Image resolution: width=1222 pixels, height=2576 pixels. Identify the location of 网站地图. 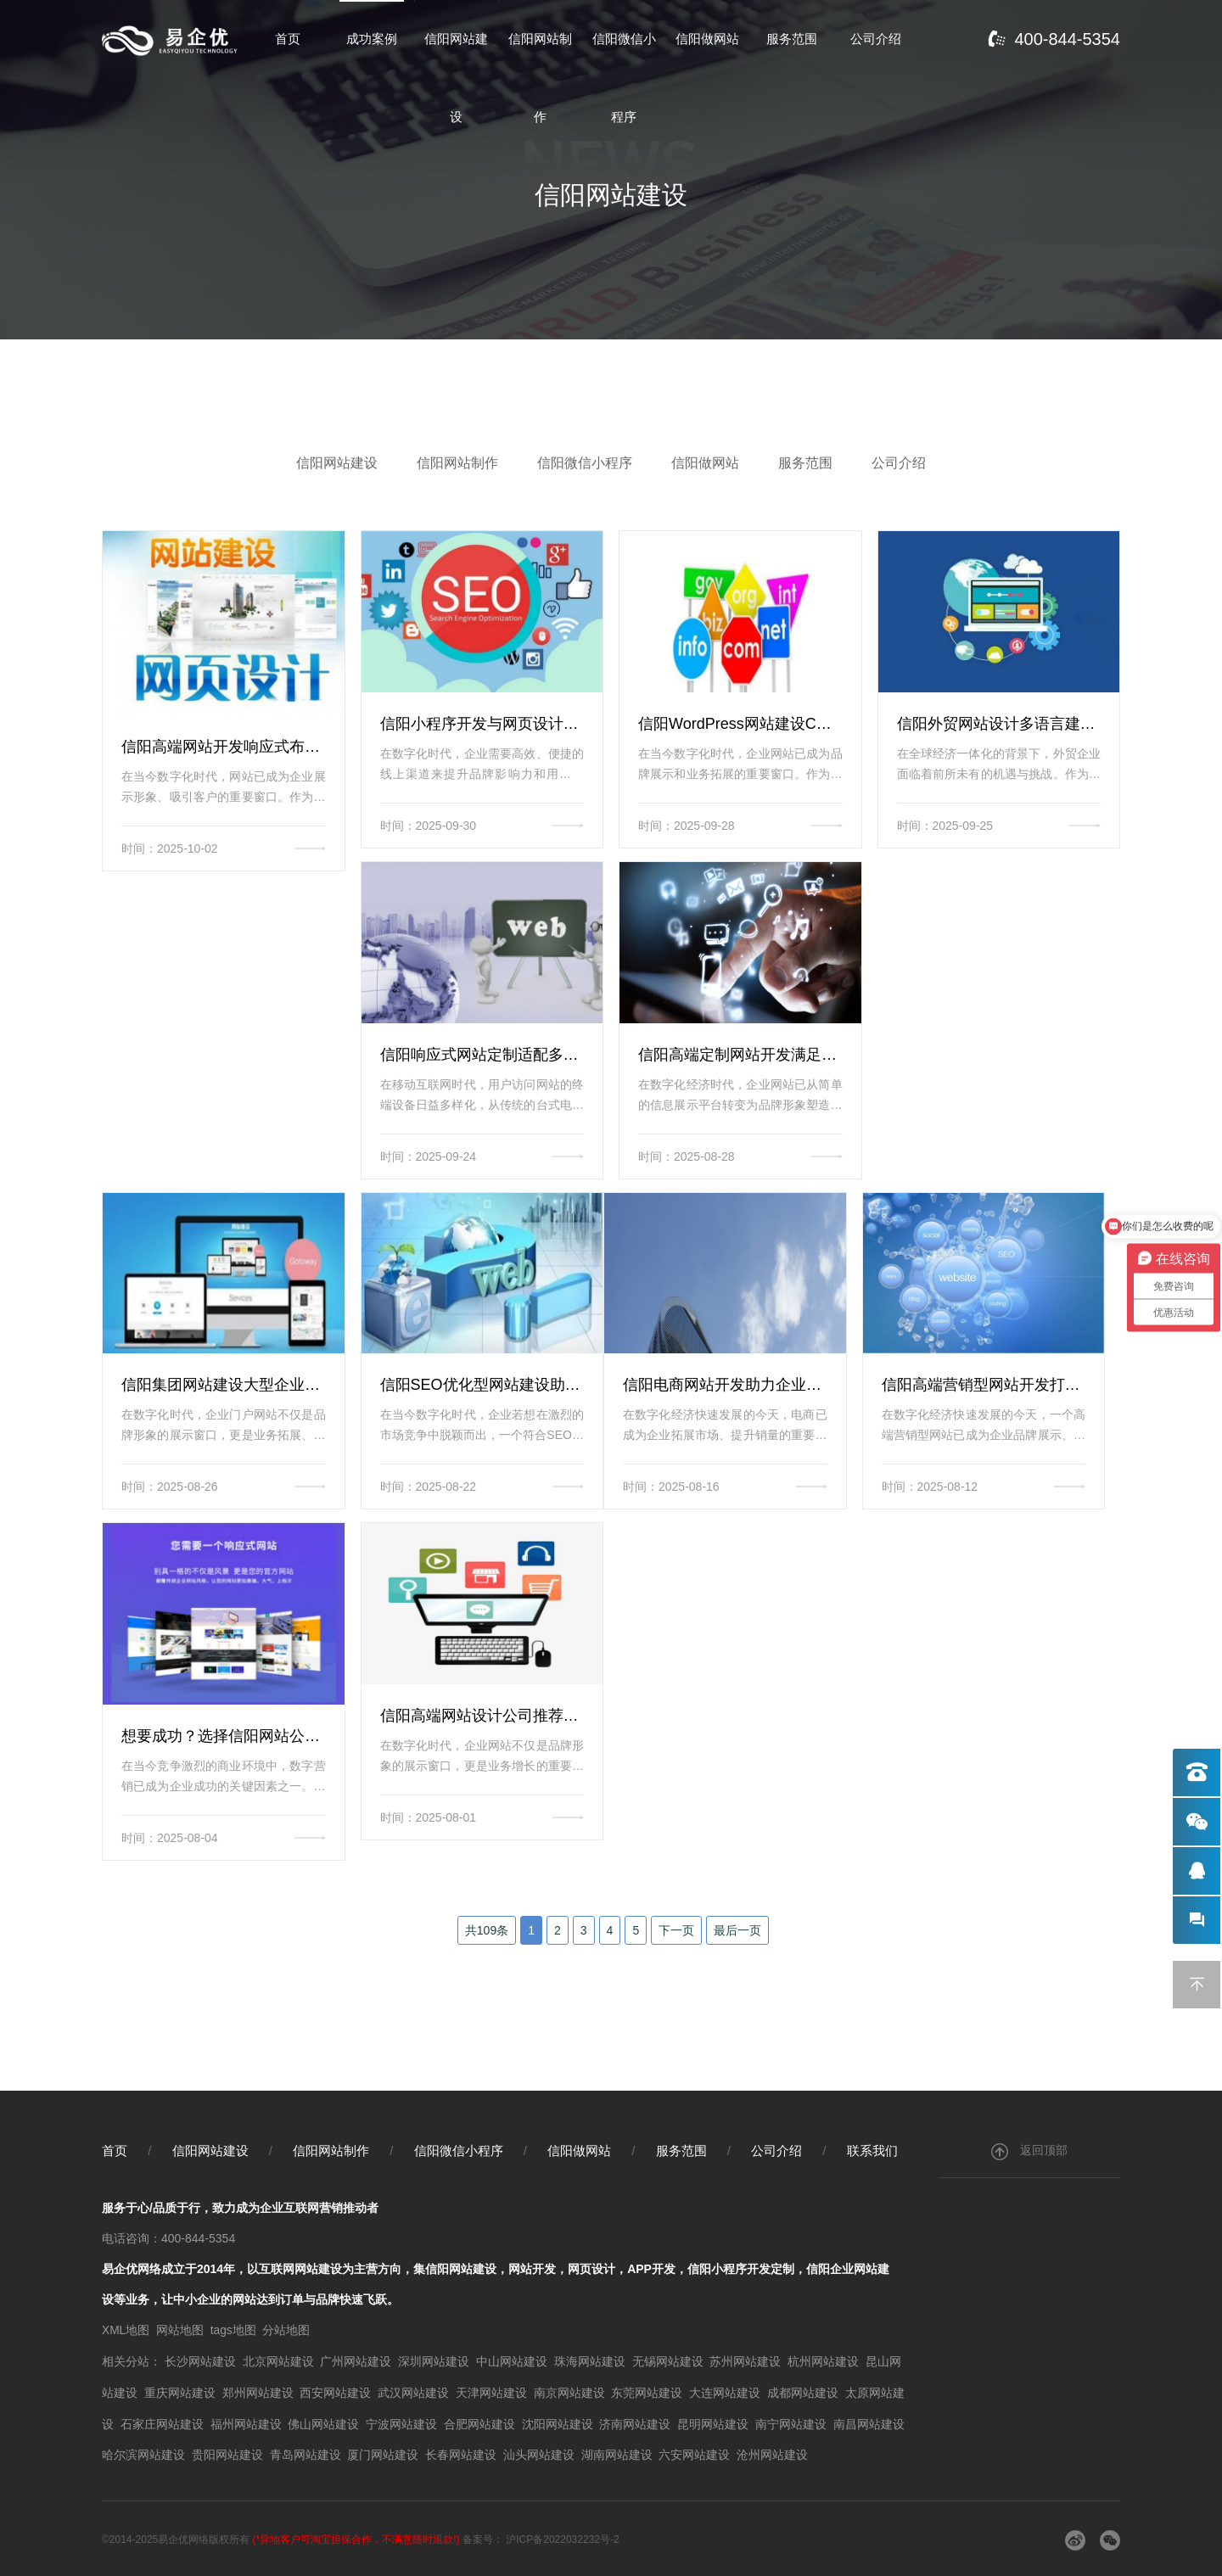
(181, 2331).